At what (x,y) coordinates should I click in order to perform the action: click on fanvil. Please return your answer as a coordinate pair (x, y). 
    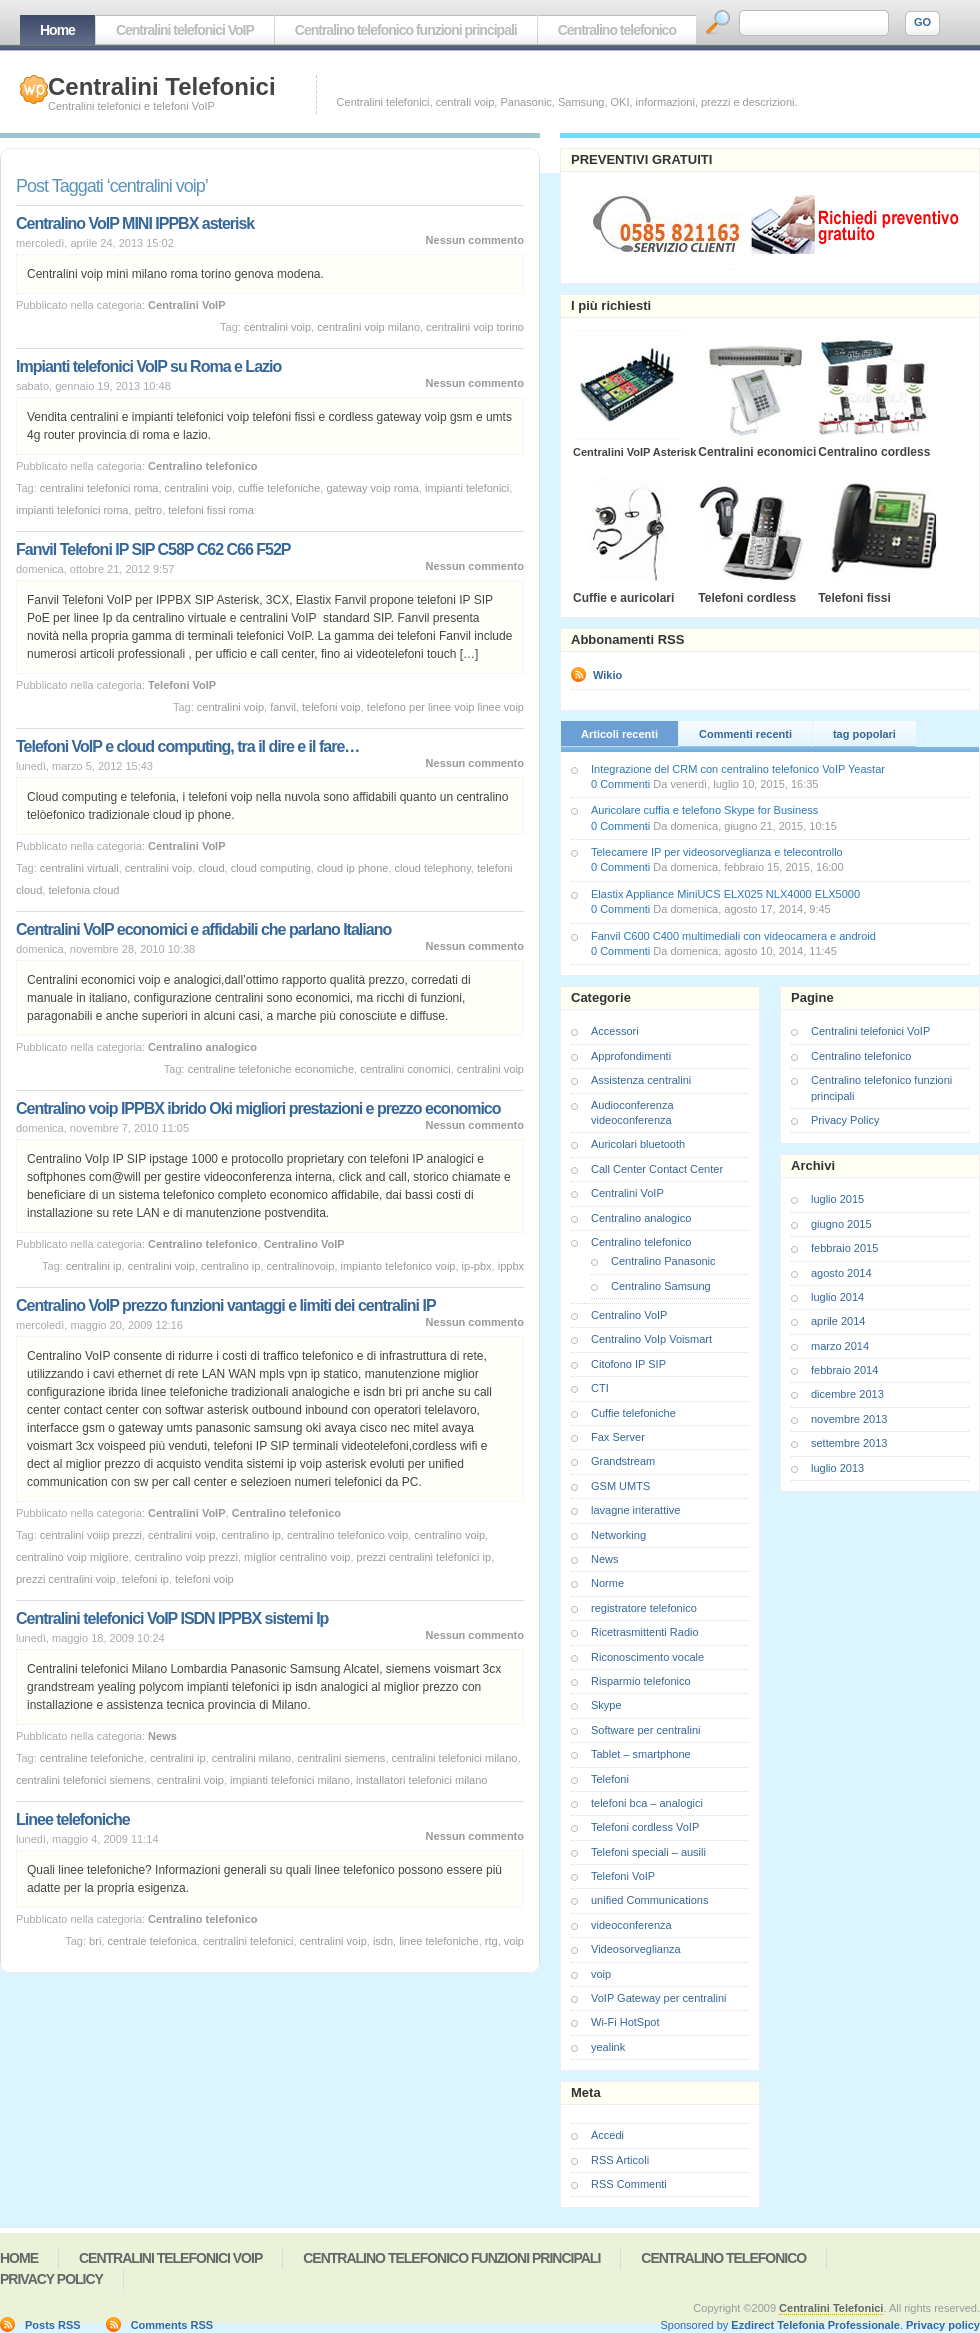
    Looking at the image, I should click on (283, 707).